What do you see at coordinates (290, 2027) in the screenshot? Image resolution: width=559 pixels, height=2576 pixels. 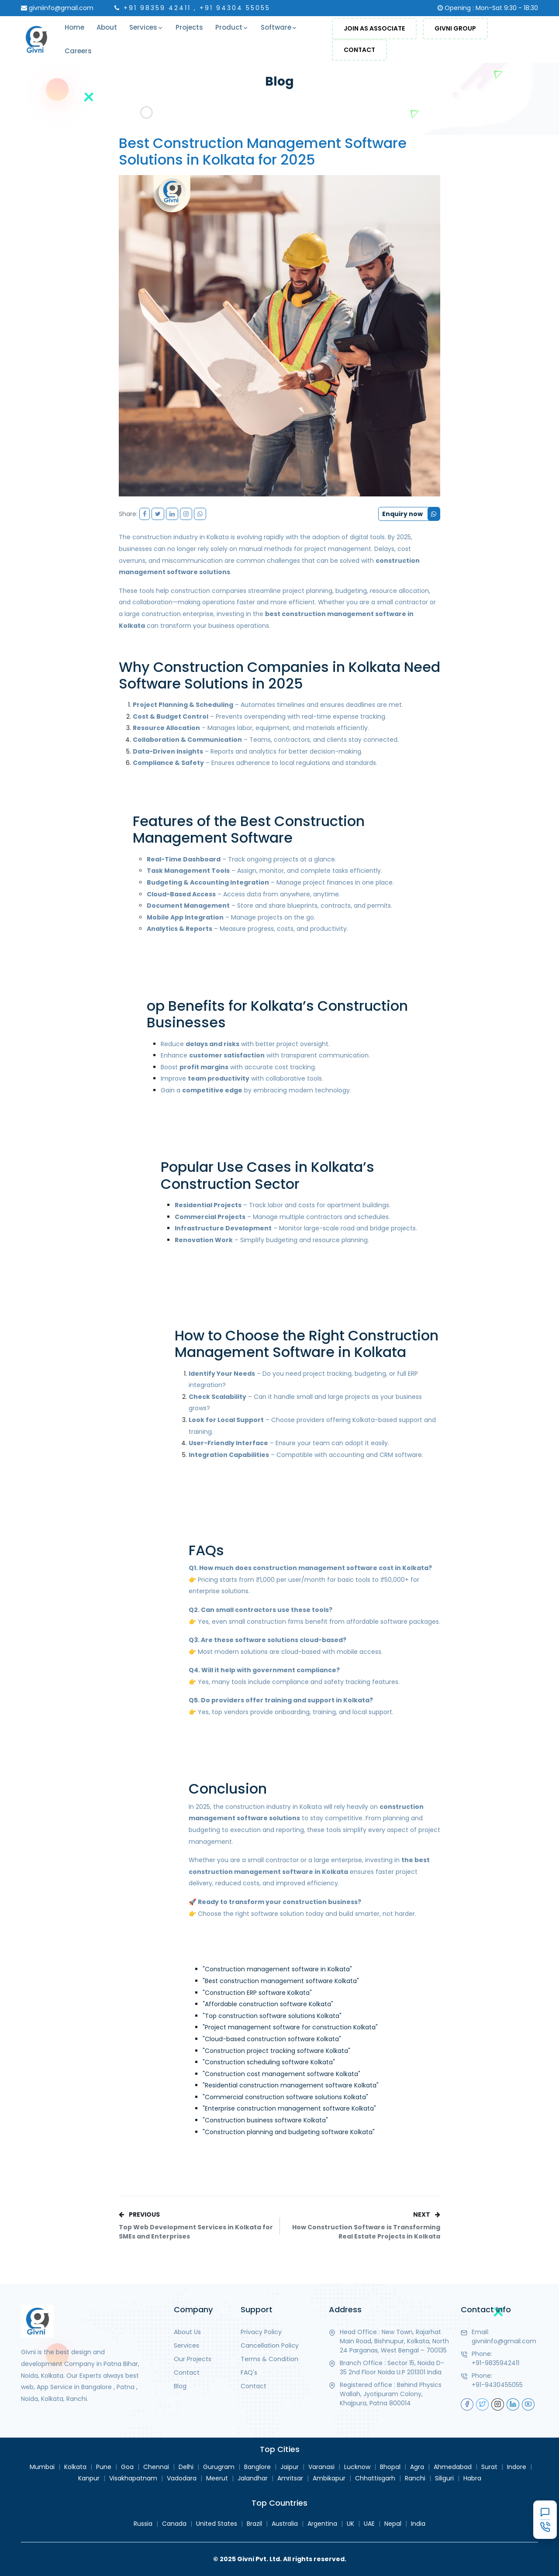 I see `"Project management software for construction Kolkata"` at bounding box center [290, 2027].